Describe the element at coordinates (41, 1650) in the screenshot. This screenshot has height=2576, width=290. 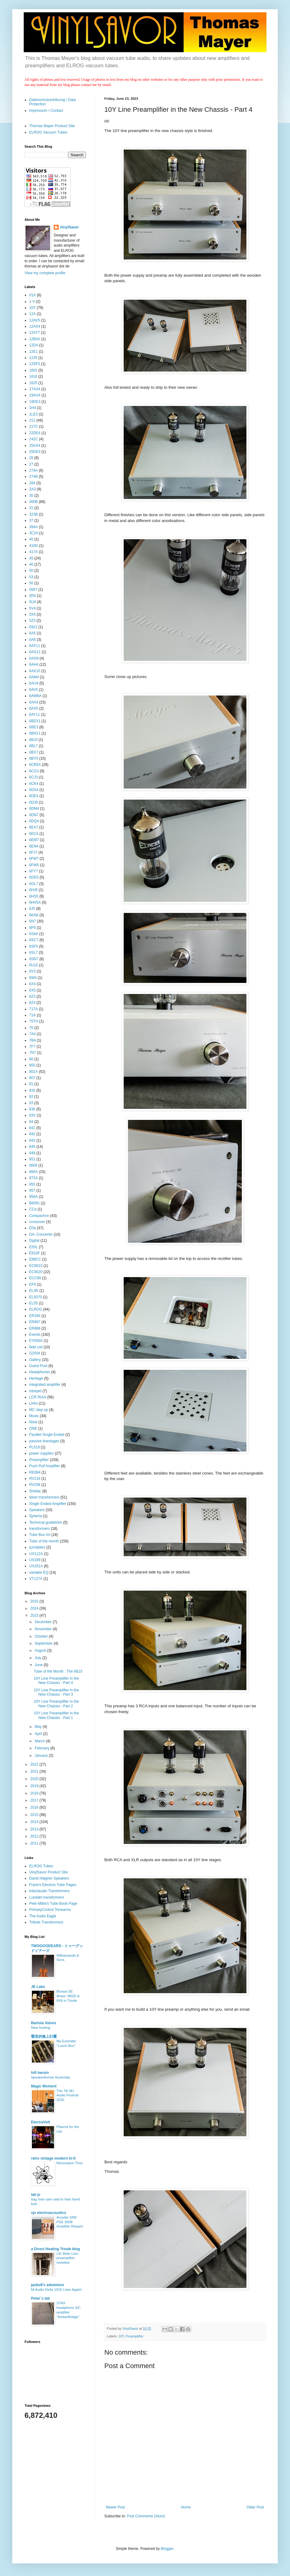
I see `August` at that location.